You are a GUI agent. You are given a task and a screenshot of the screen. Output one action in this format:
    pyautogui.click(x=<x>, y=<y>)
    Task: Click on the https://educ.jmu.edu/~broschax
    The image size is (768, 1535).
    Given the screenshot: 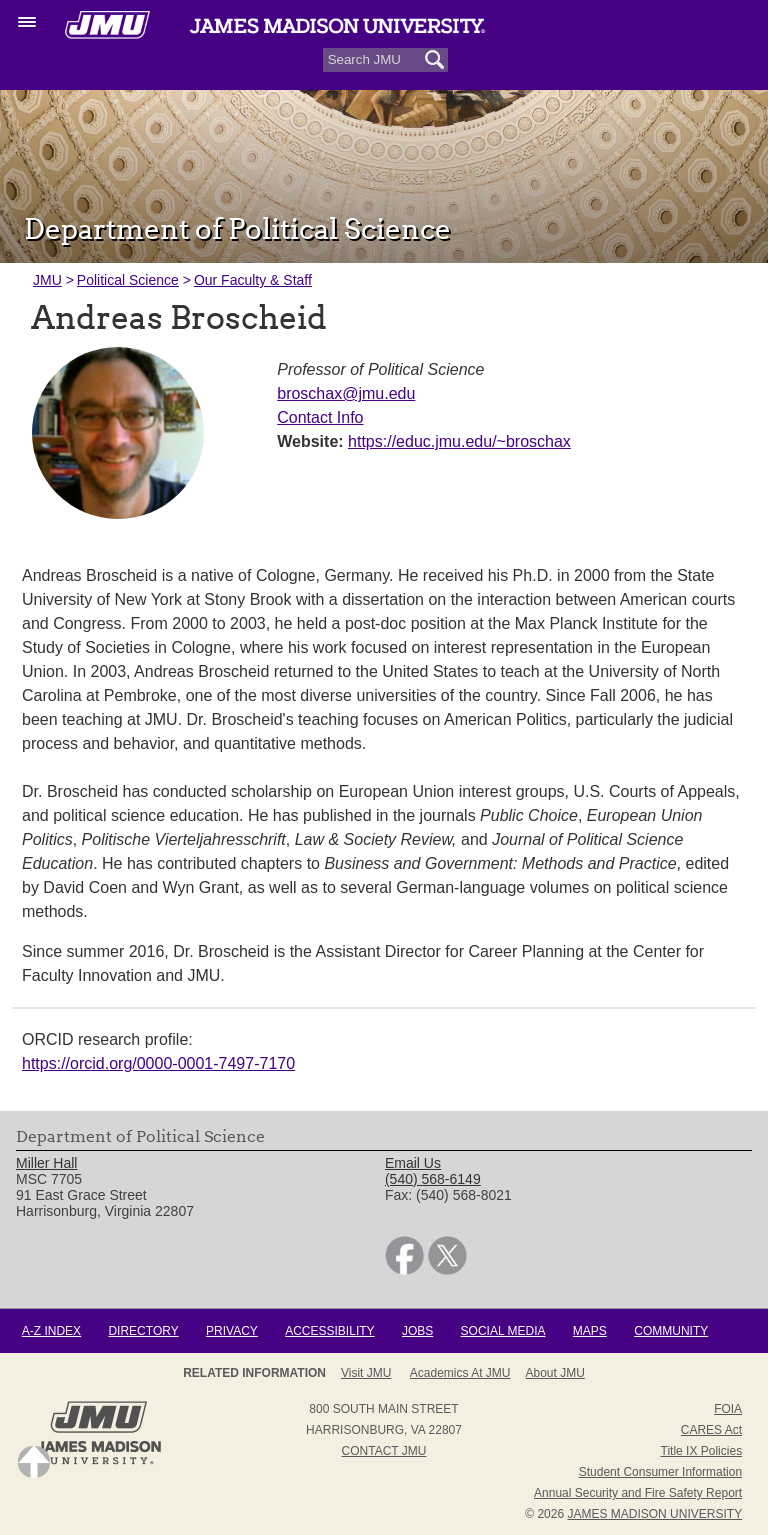 What is the action you would take?
    pyautogui.click(x=459, y=441)
    